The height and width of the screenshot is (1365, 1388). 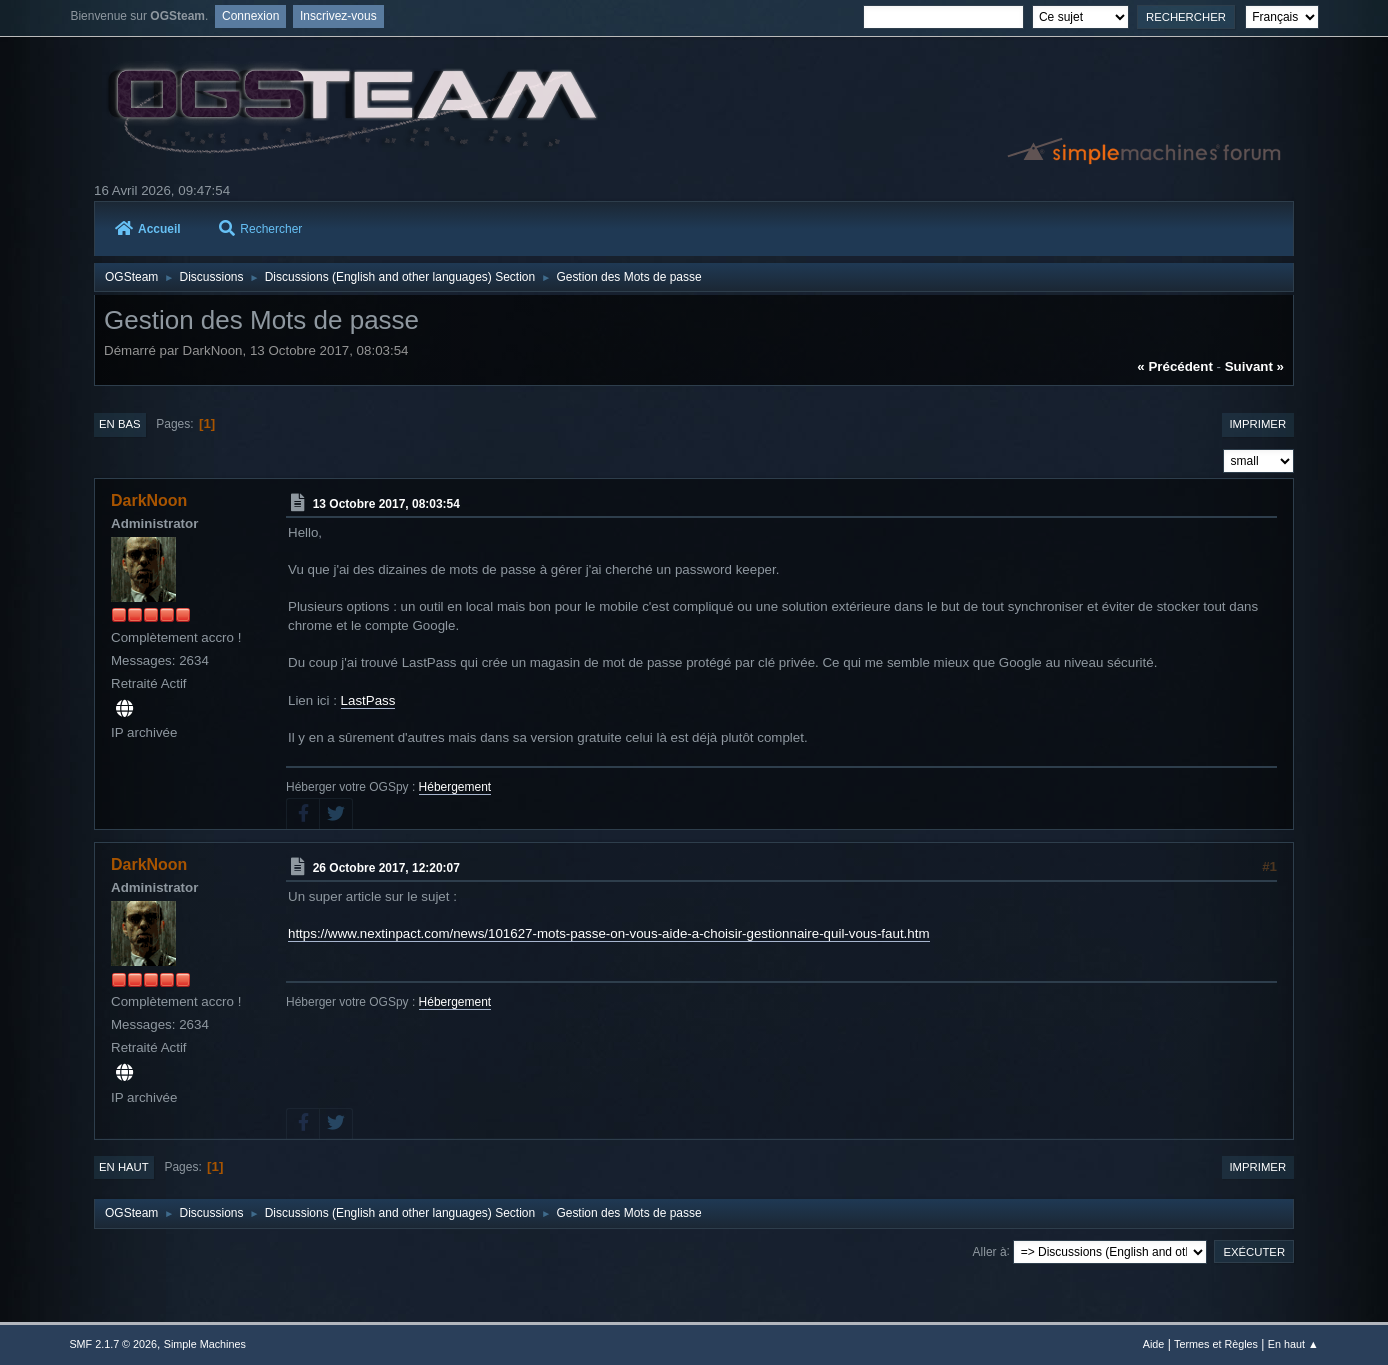 What do you see at coordinates (1175, 366) in the screenshot?
I see `« précédent` at bounding box center [1175, 366].